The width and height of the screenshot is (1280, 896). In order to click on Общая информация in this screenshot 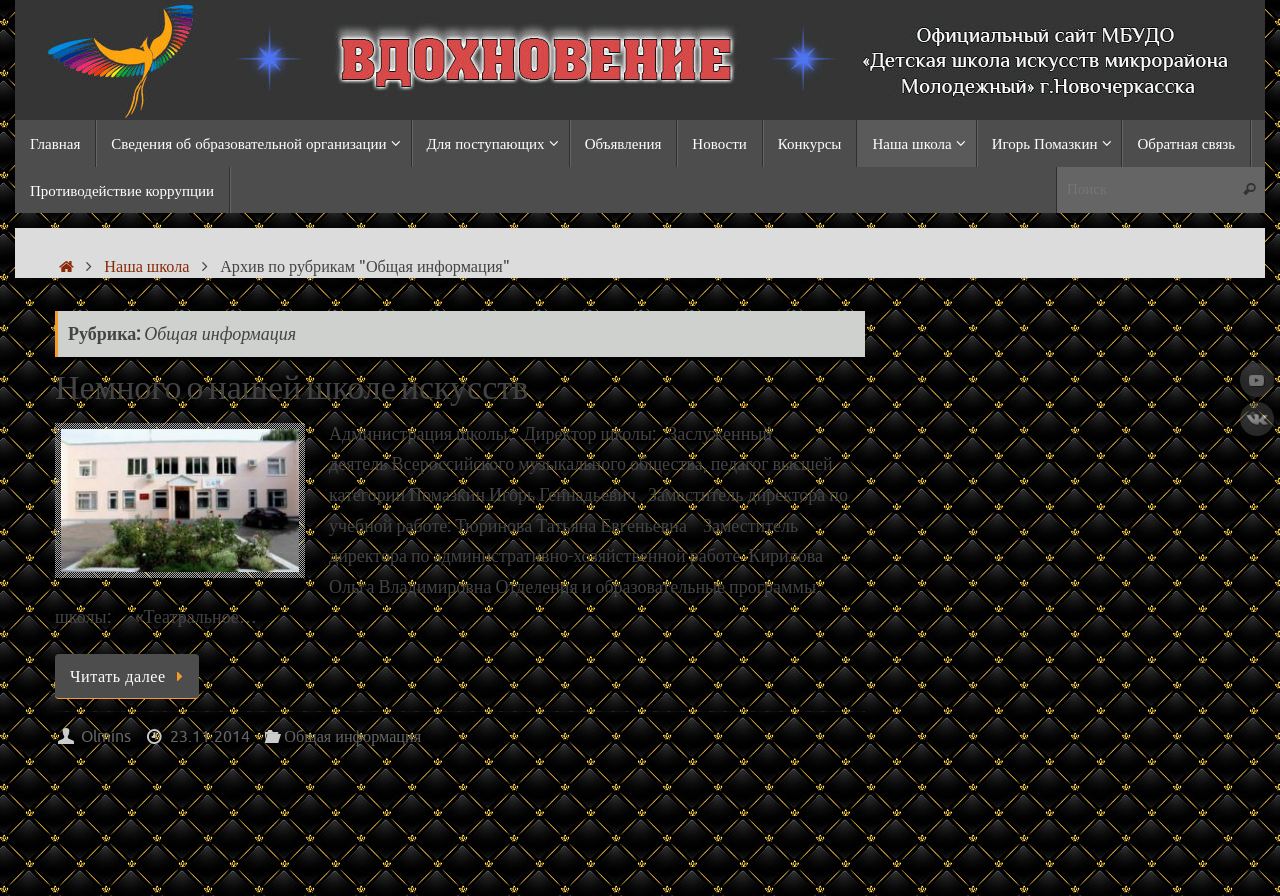, I will do `click(352, 736)`.